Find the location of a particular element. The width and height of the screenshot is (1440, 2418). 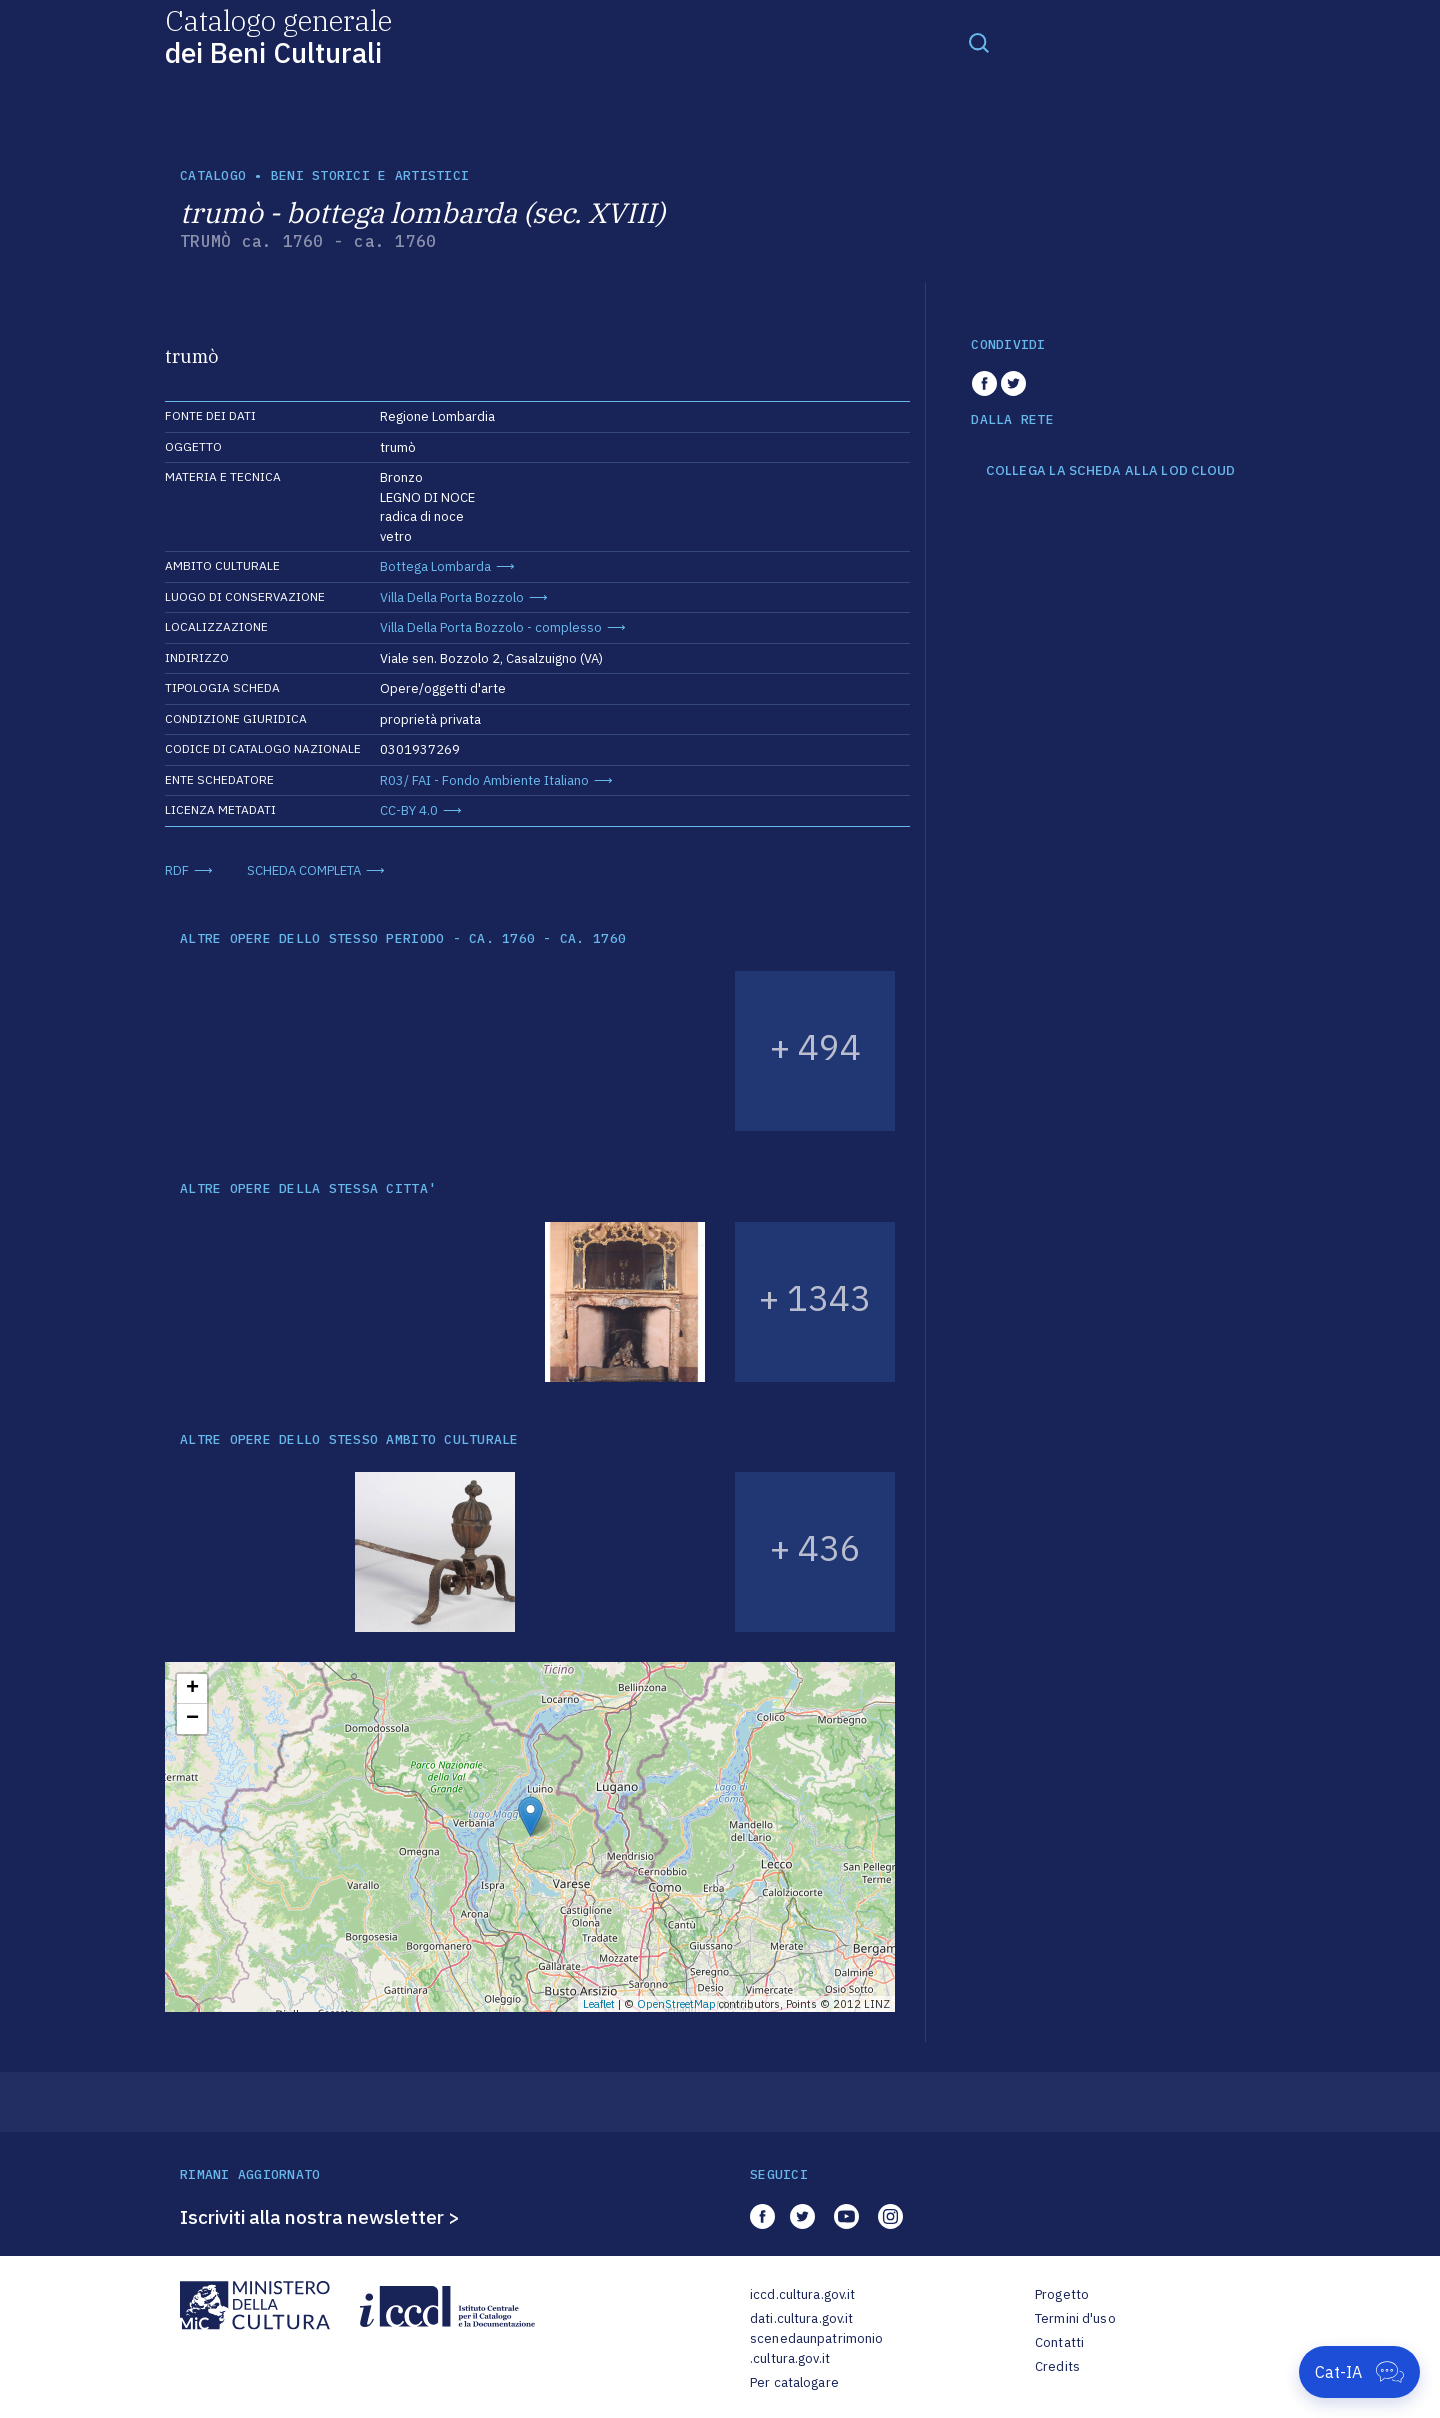

iccd.cultura.gov.it is located at coordinates (802, 2294).